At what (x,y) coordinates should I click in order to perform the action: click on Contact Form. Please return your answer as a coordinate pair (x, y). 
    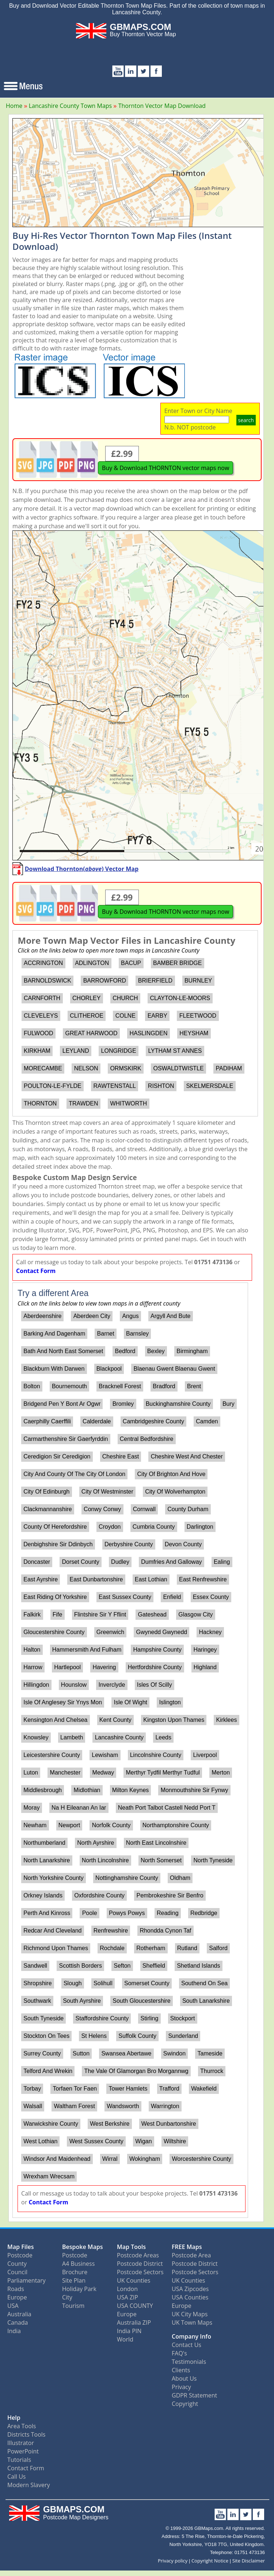
    Looking at the image, I should click on (36, 1271).